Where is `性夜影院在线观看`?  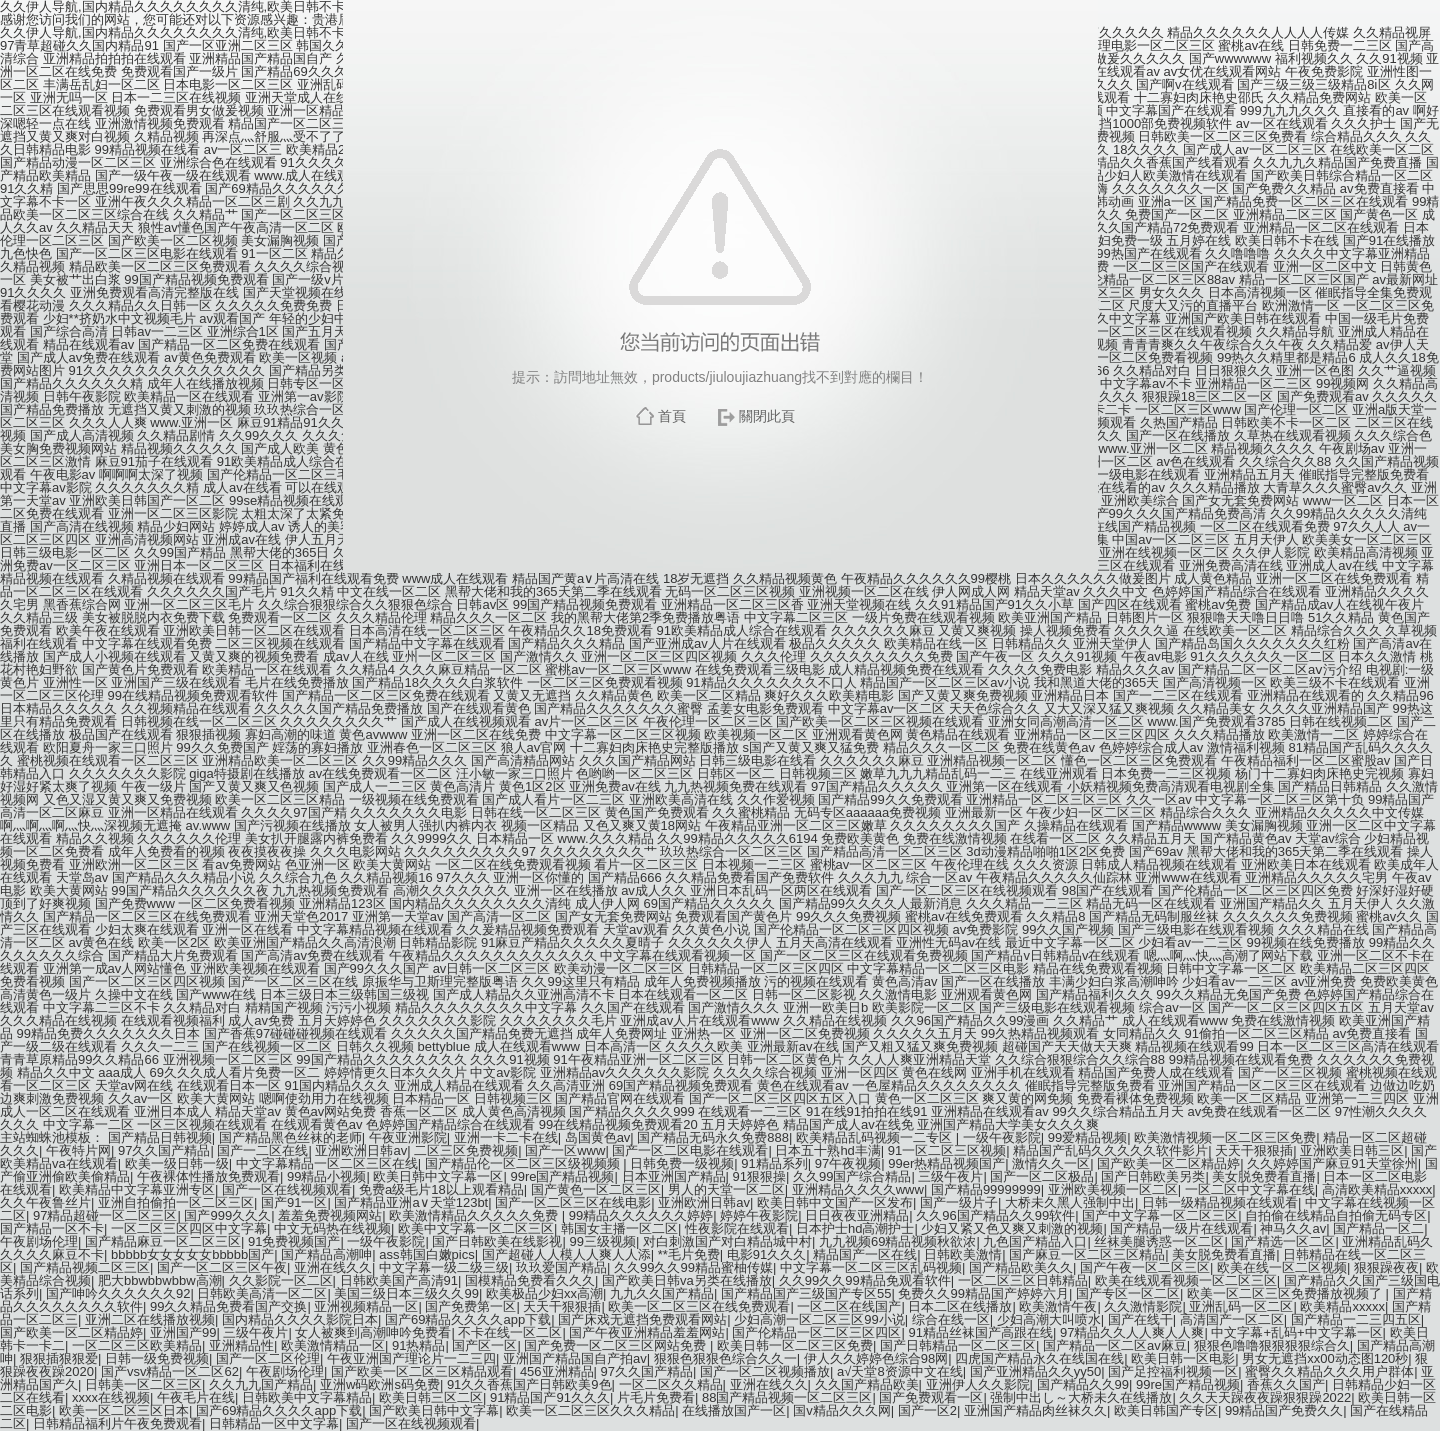
性夜影院在线观看 is located at coordinates (737, 1228).